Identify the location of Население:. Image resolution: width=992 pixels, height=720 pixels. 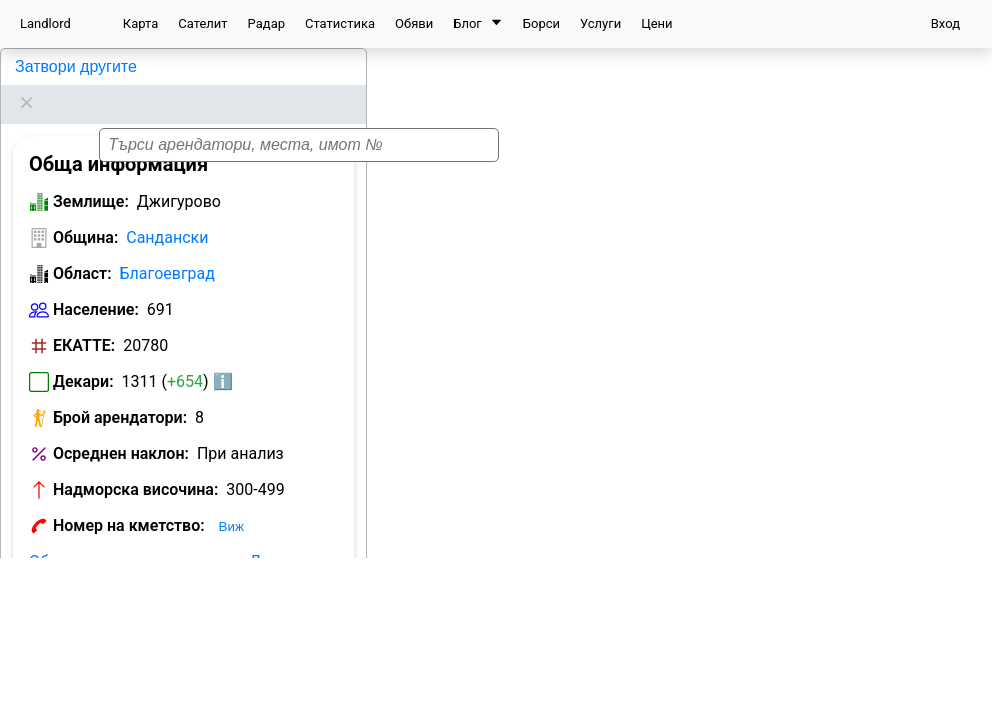
(96, 284).